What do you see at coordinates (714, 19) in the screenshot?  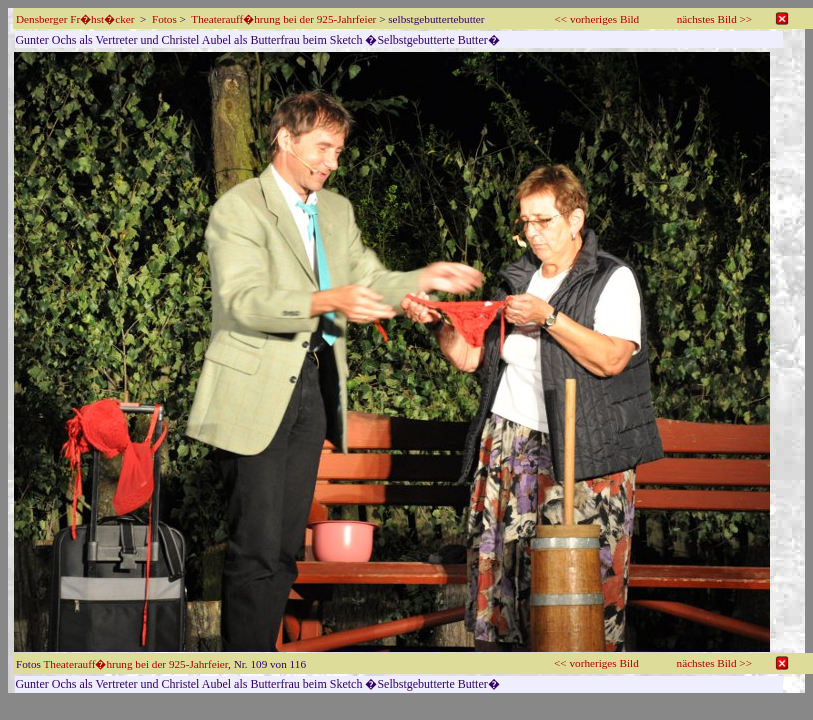 I see `nächstes Bild >>` at bounding box center [714, 19].